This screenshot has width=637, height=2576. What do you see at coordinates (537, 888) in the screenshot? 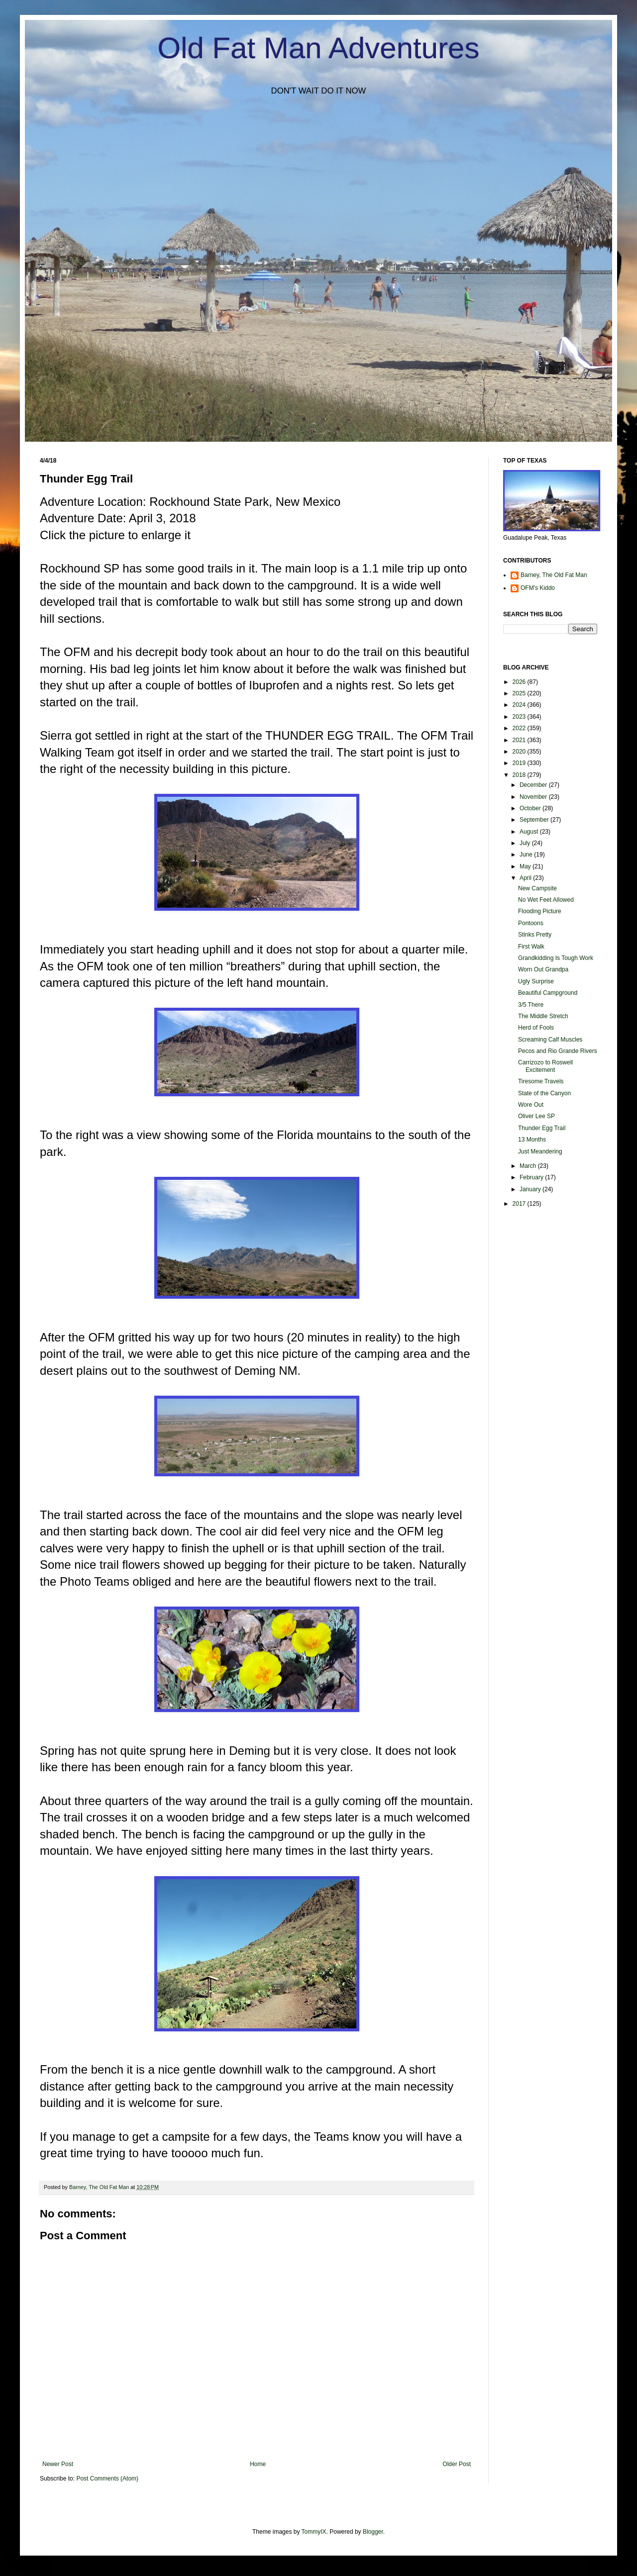
I see `New Campsite` at bounding box center [537, 888].